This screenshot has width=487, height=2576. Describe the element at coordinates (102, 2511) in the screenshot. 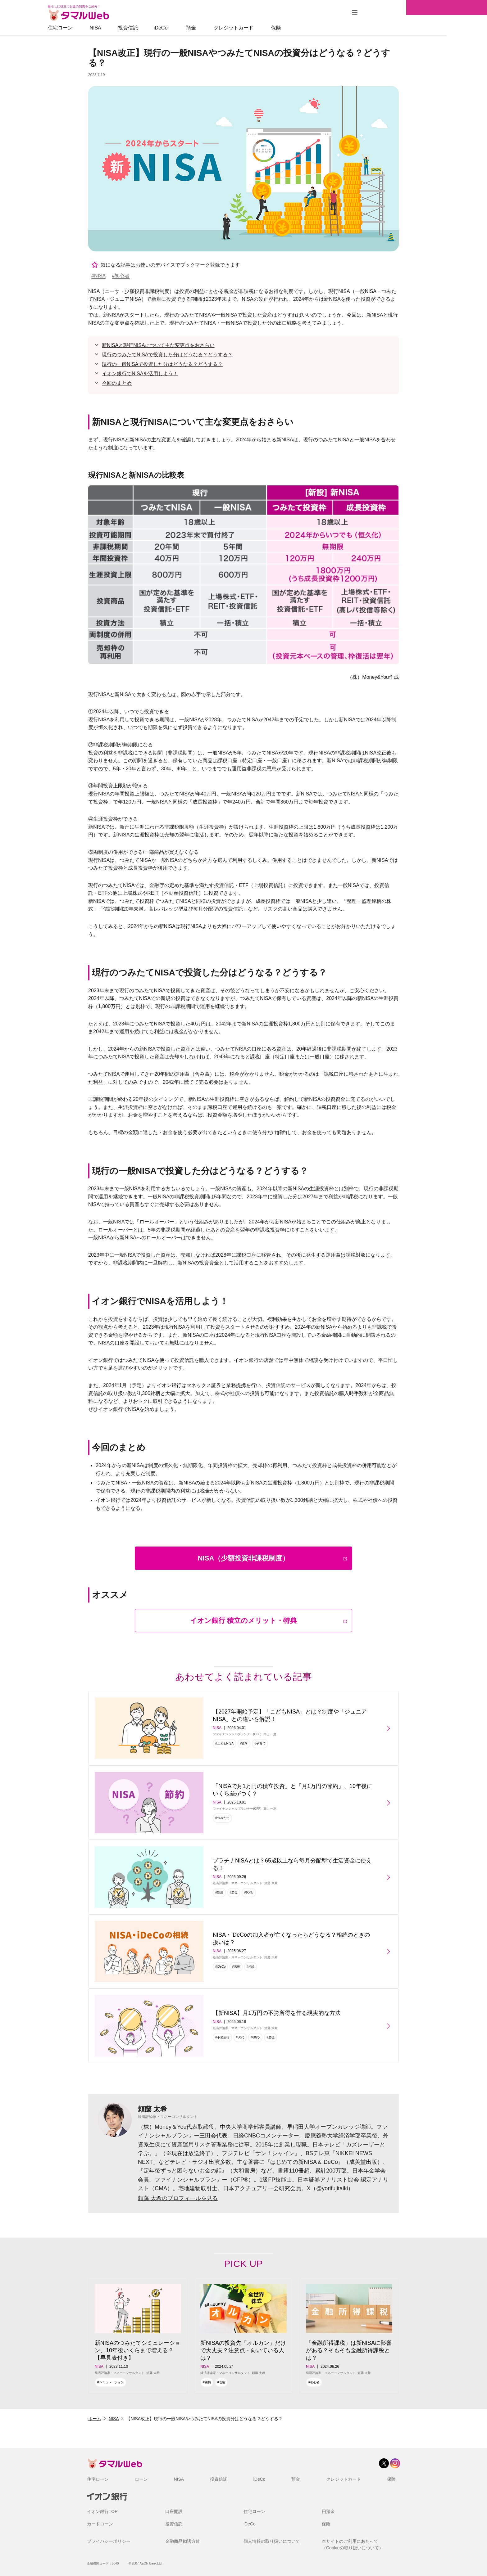

I see `イオン銀行TOP` at that location.